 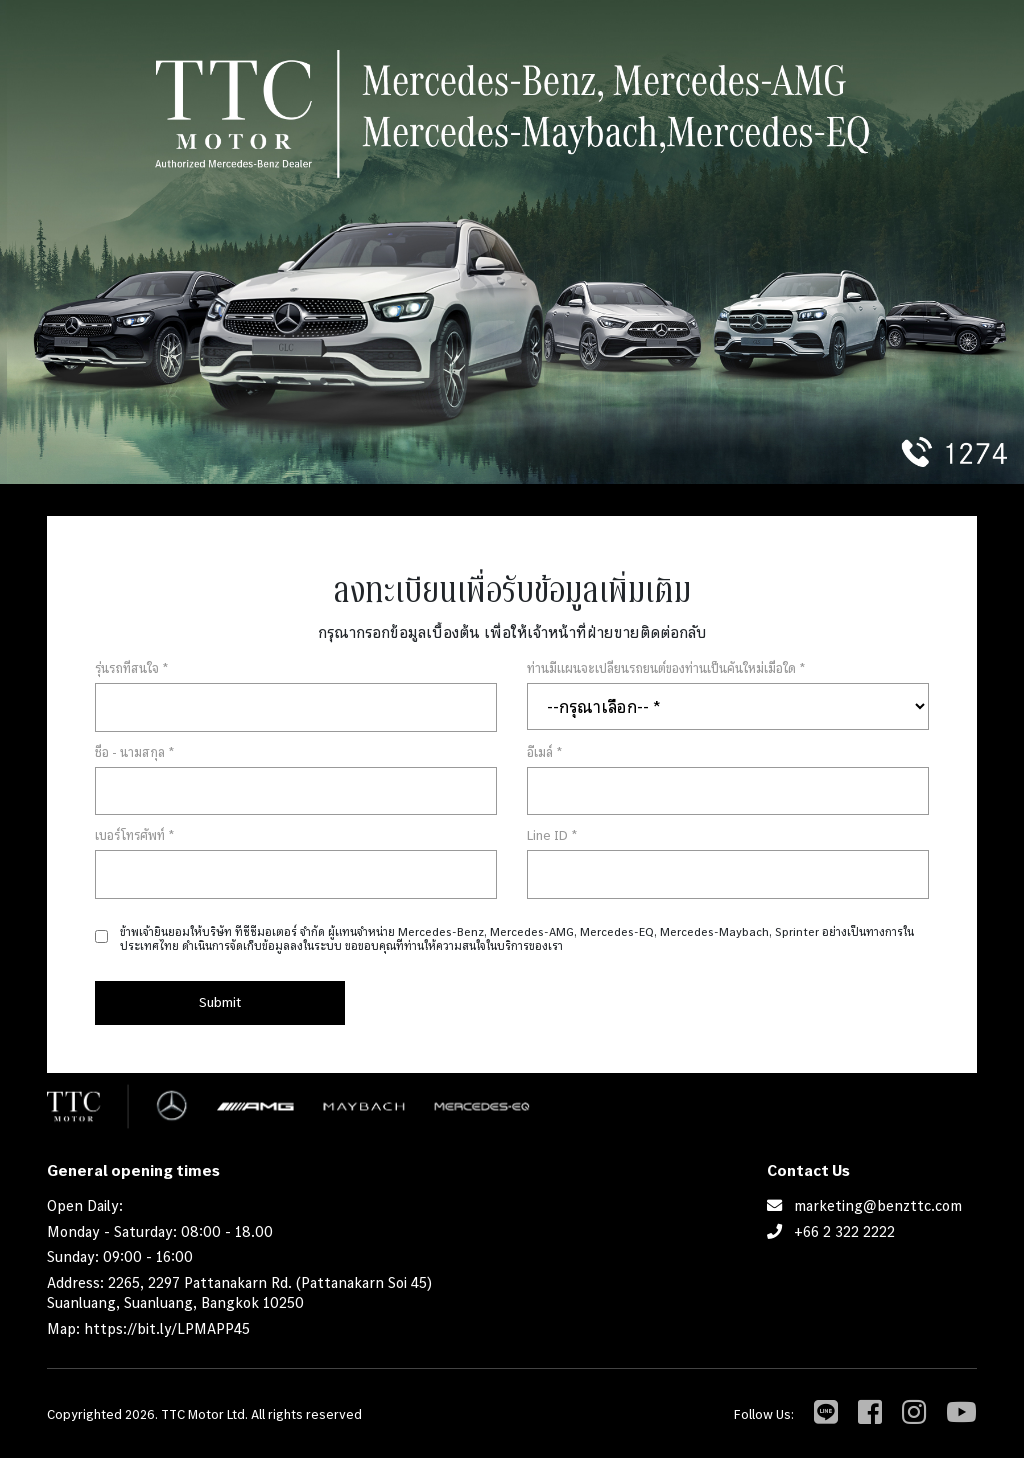 What do you see at coordinates (552, 835) in the screenshot?
I see `Line ID *` at bounding box center [552, 835].